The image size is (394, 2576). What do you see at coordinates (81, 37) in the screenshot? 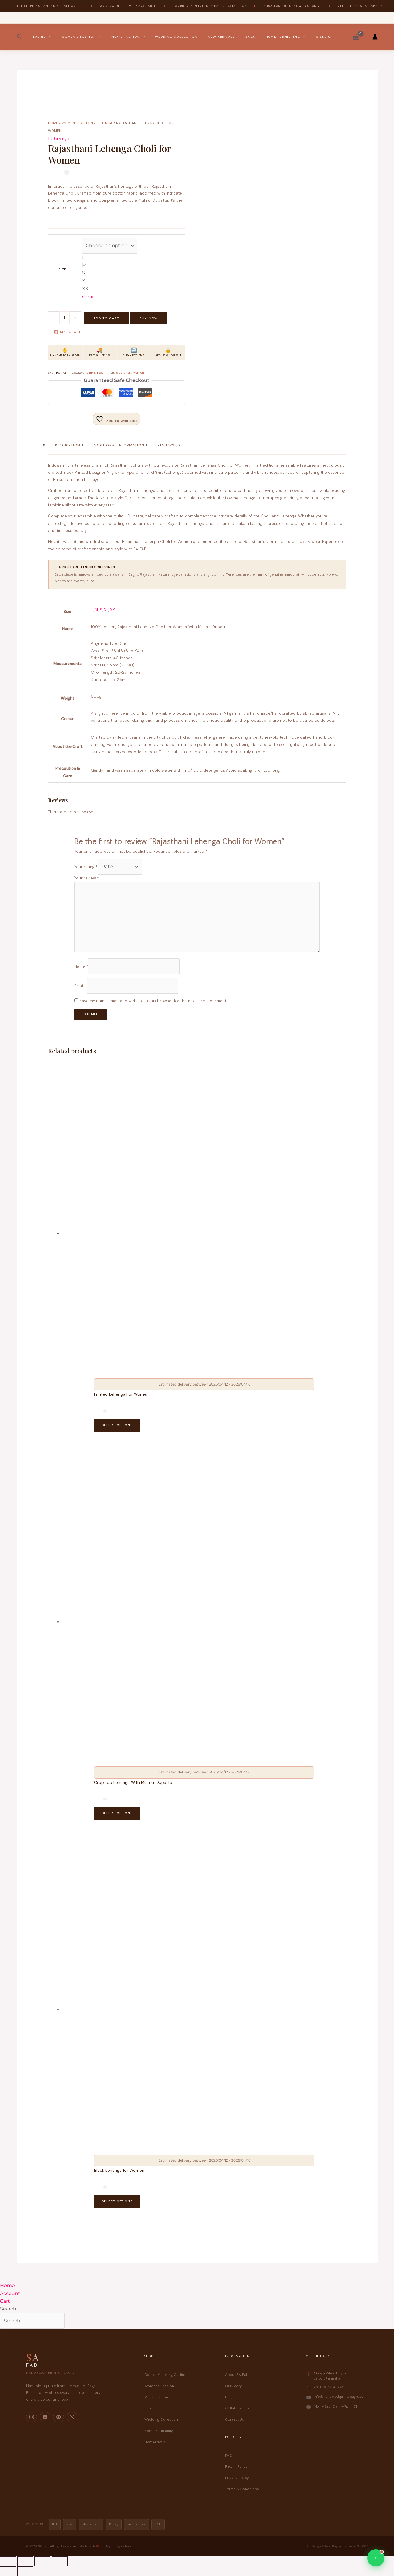
I see `Women’s Fashion` at bounding box center [81, 37].